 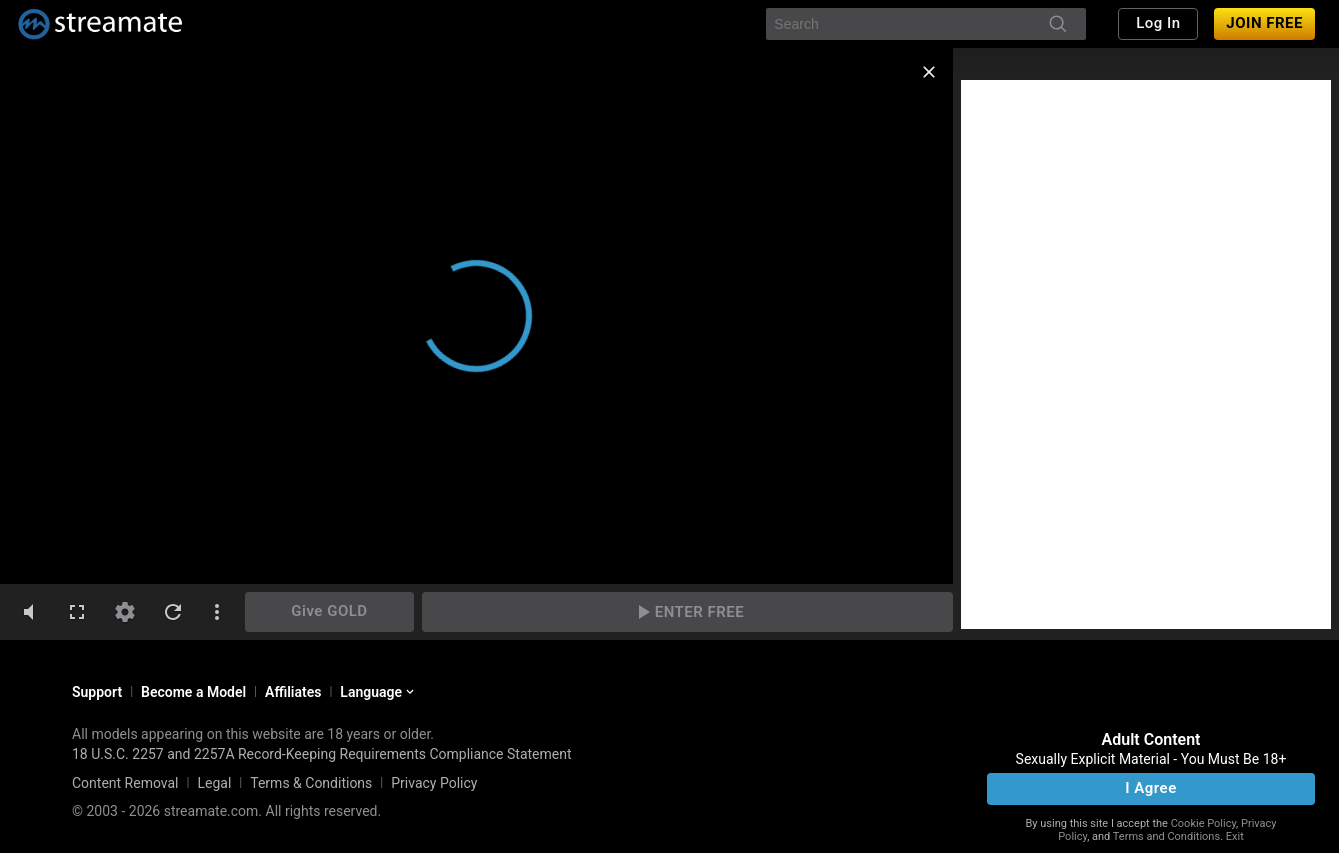 I want to click on 18 U.S.C. 2257 and 2257A Record-Keeping Requirements Compliance Statement, so click(x=322, y=754).